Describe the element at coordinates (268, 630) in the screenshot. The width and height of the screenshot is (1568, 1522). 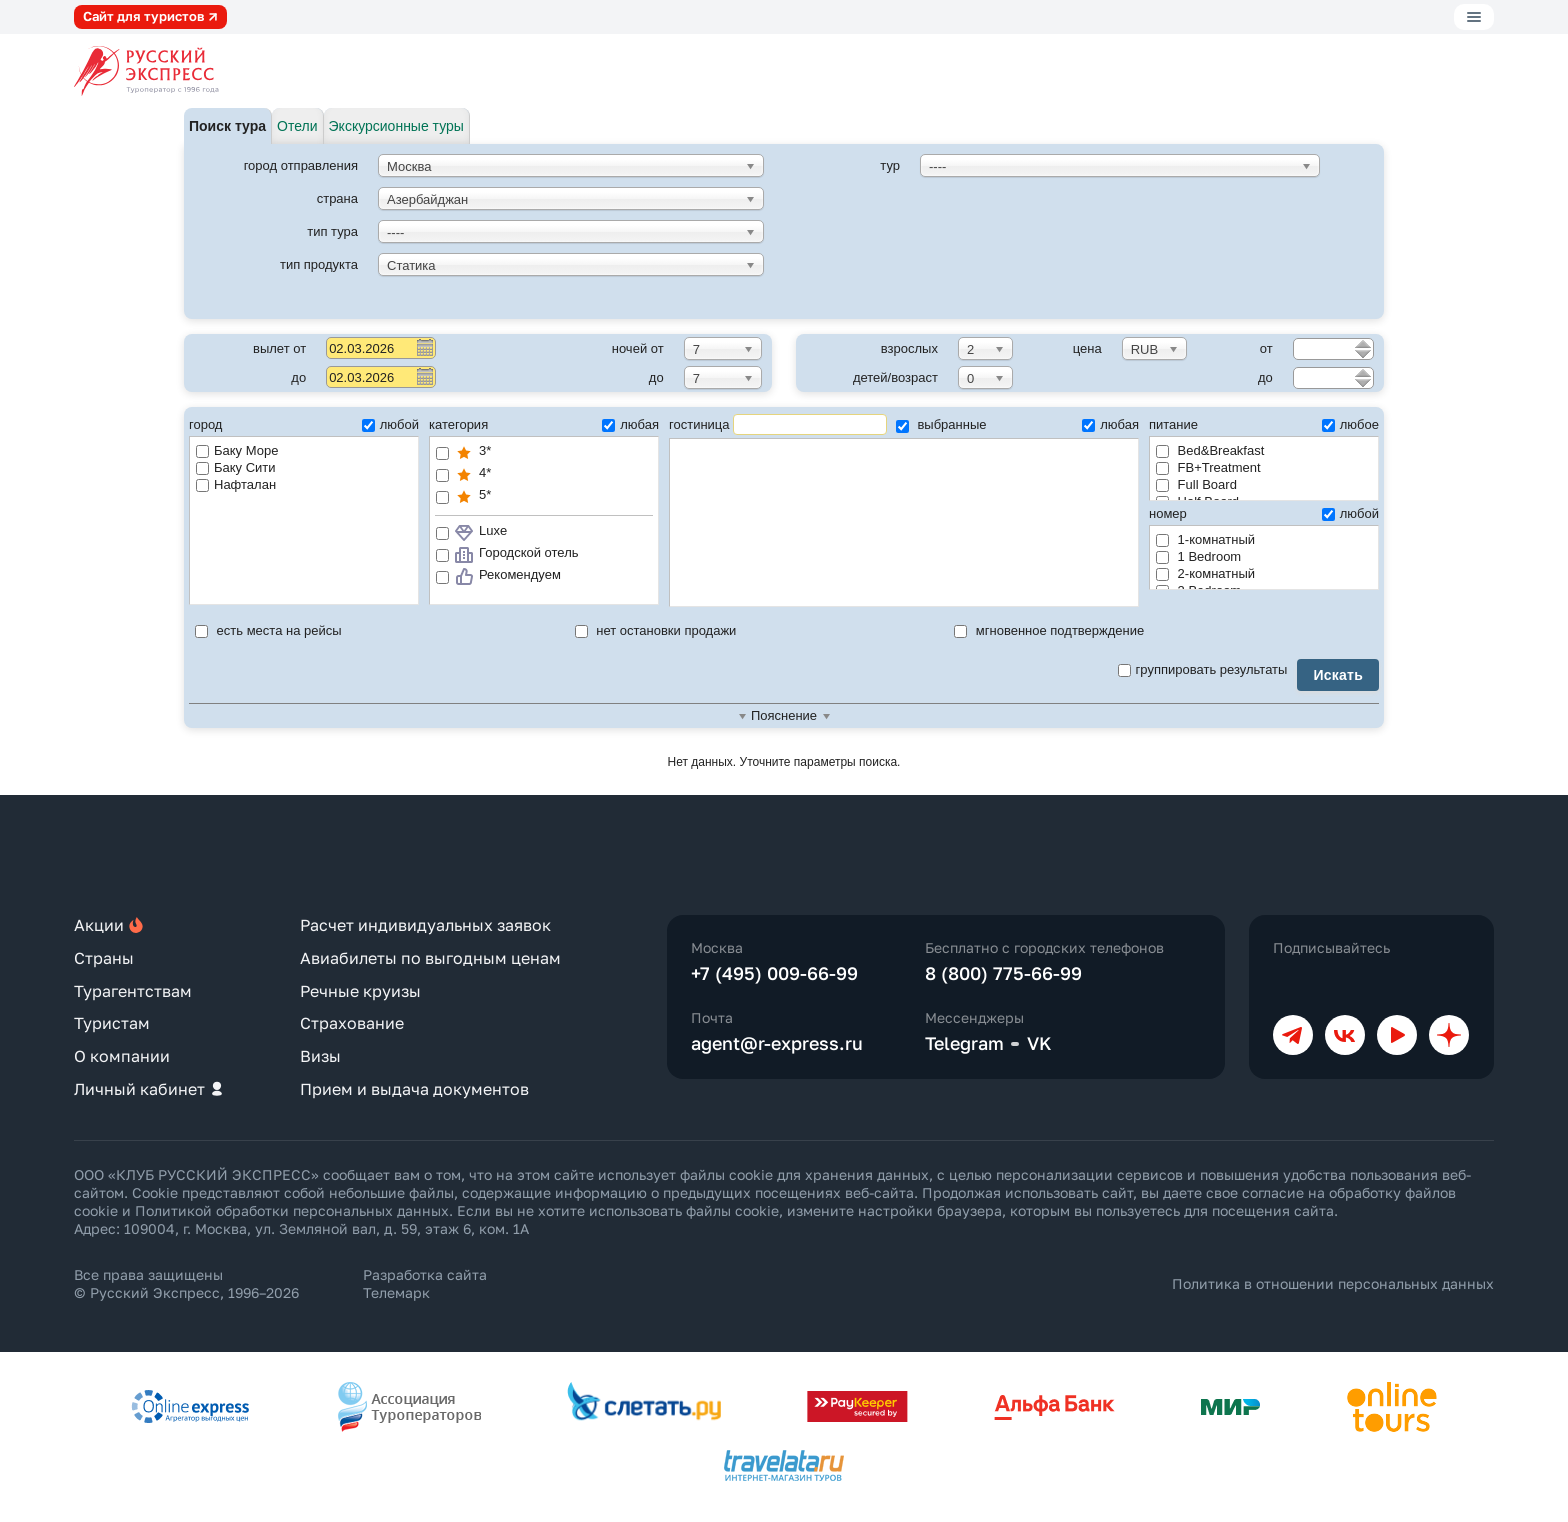
I see `есть места на рейсы` at that location.